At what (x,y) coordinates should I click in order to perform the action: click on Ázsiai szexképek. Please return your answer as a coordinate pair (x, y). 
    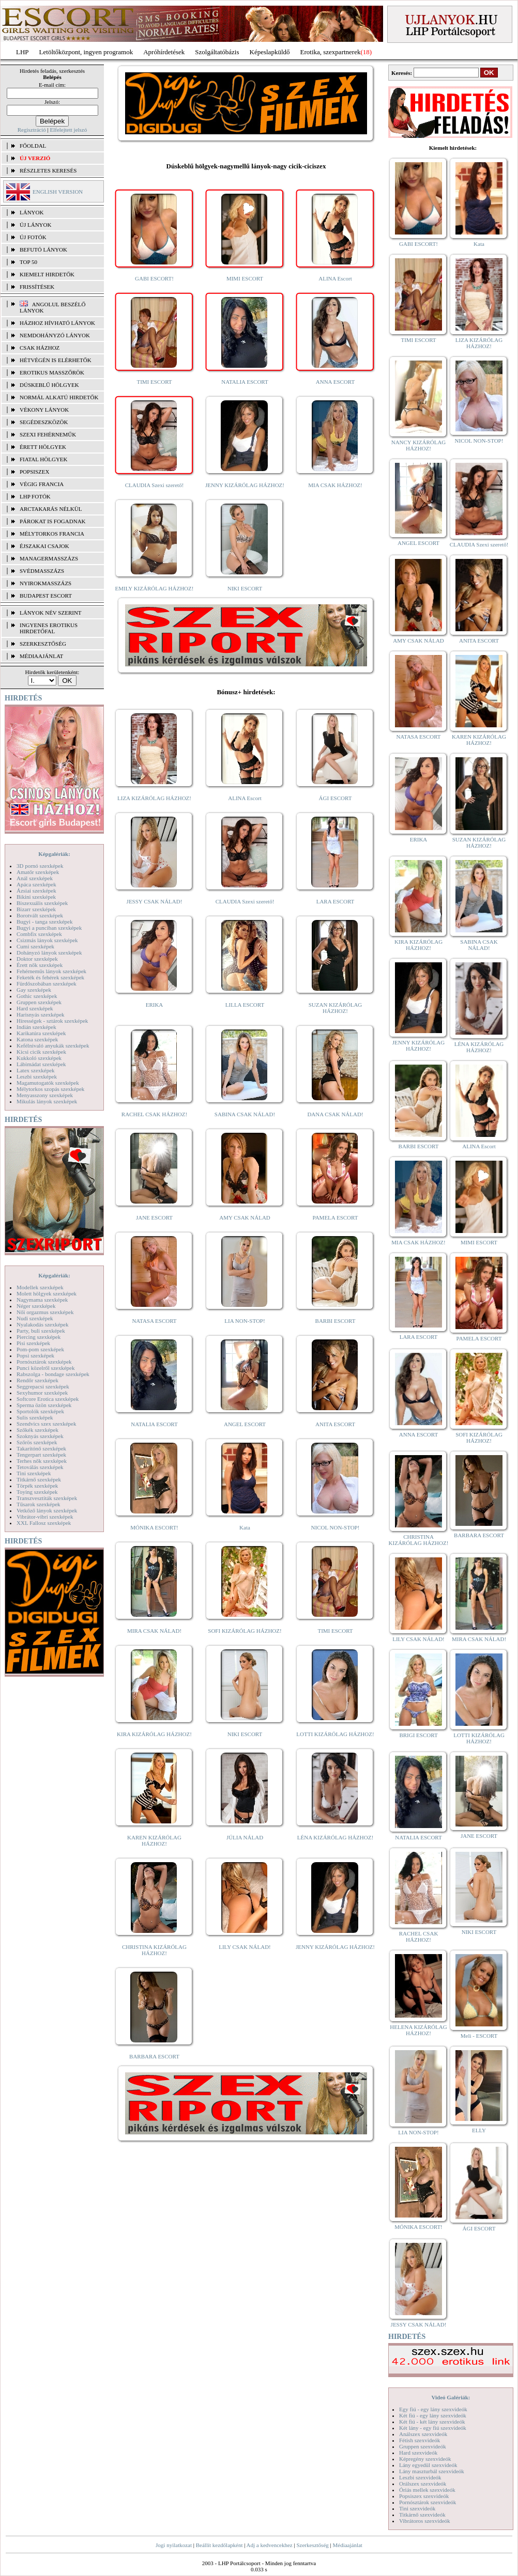
    Looking at the image, I should click on (36, 890).